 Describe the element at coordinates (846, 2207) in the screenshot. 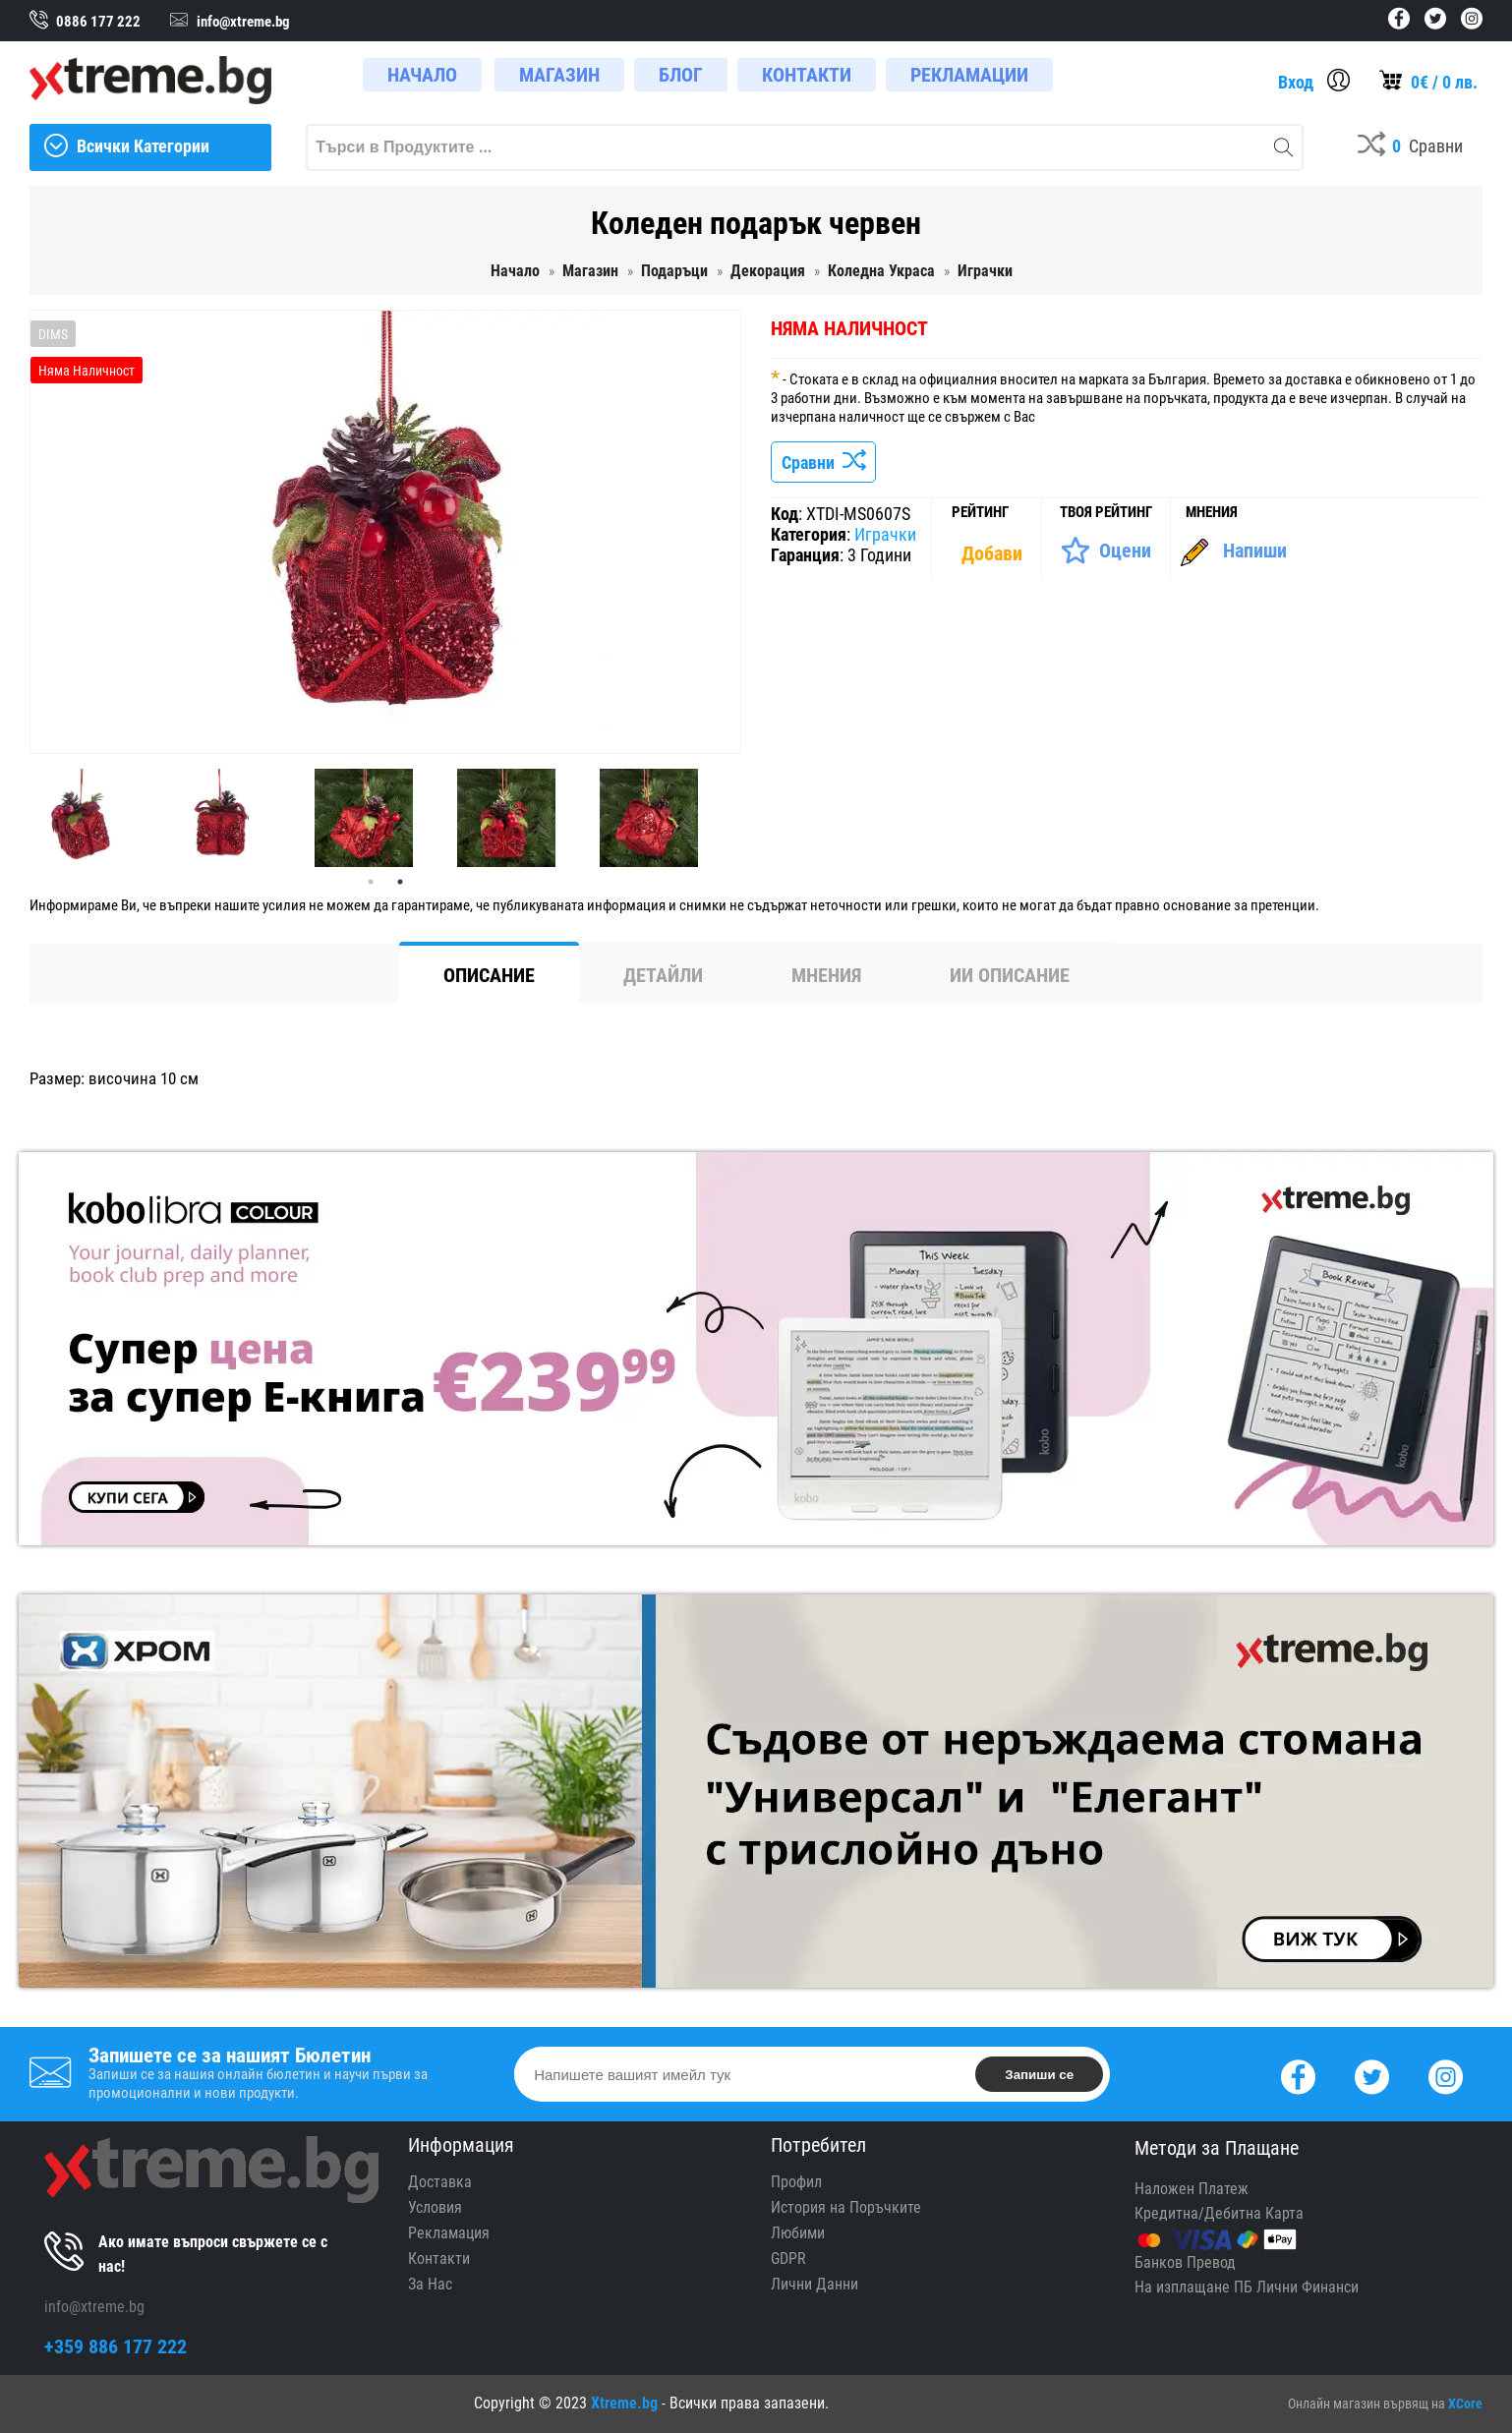

I see `История на Поръчките` at that location.